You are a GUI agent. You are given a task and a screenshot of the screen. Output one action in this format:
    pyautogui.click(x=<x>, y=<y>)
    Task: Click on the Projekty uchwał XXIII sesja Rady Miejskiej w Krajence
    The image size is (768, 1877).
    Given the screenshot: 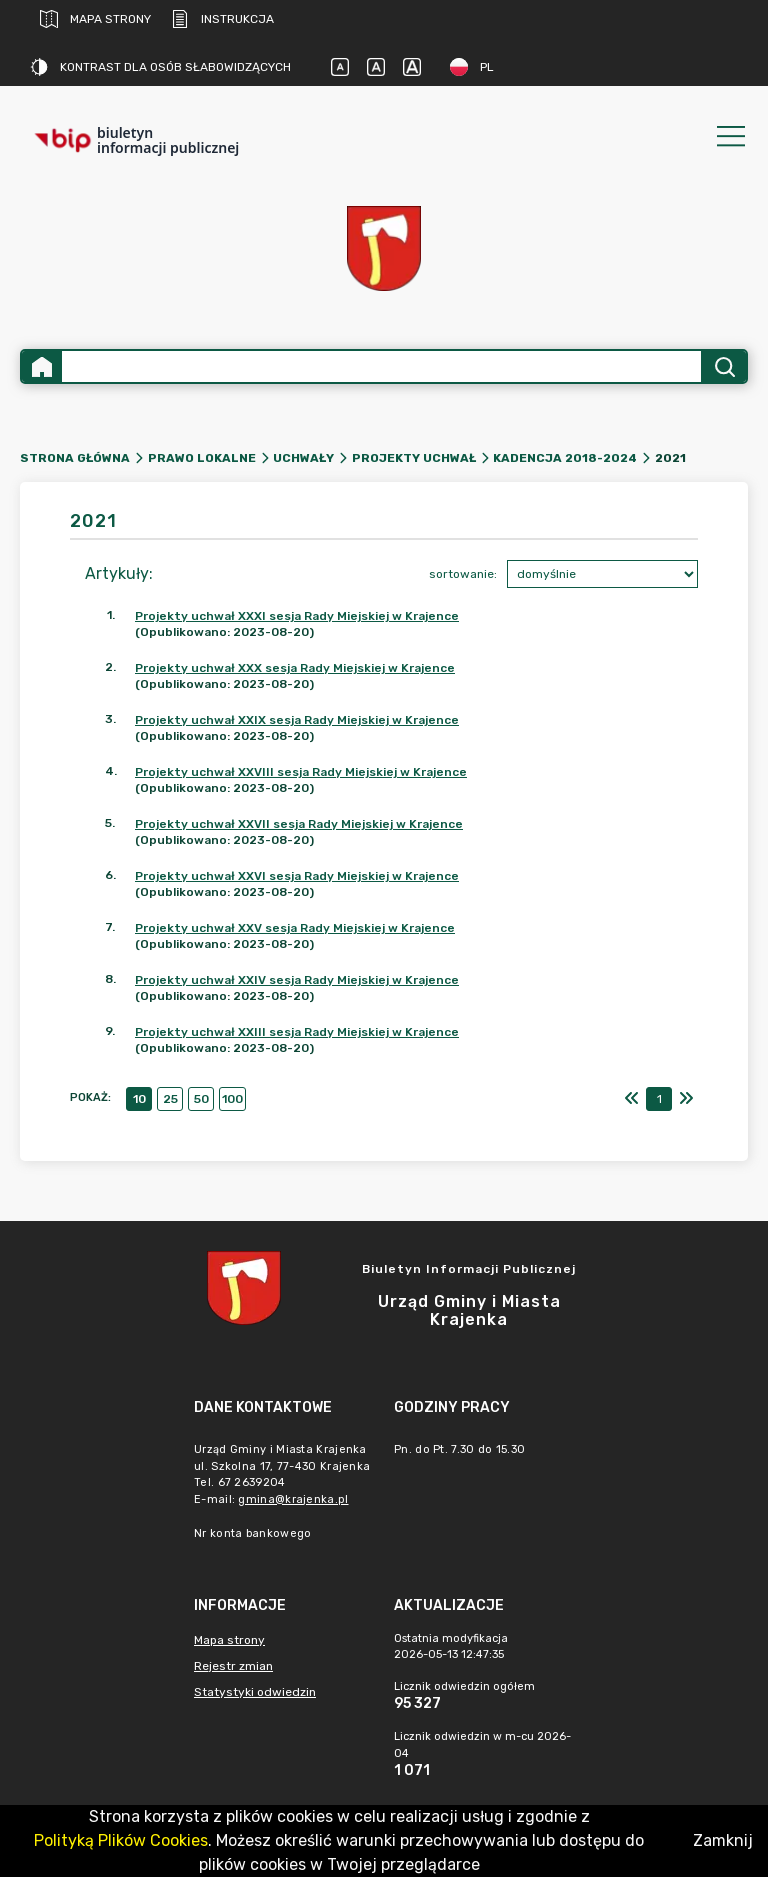 What is the action you would take?
    pyautogui.click(x=297, y=1032)
    